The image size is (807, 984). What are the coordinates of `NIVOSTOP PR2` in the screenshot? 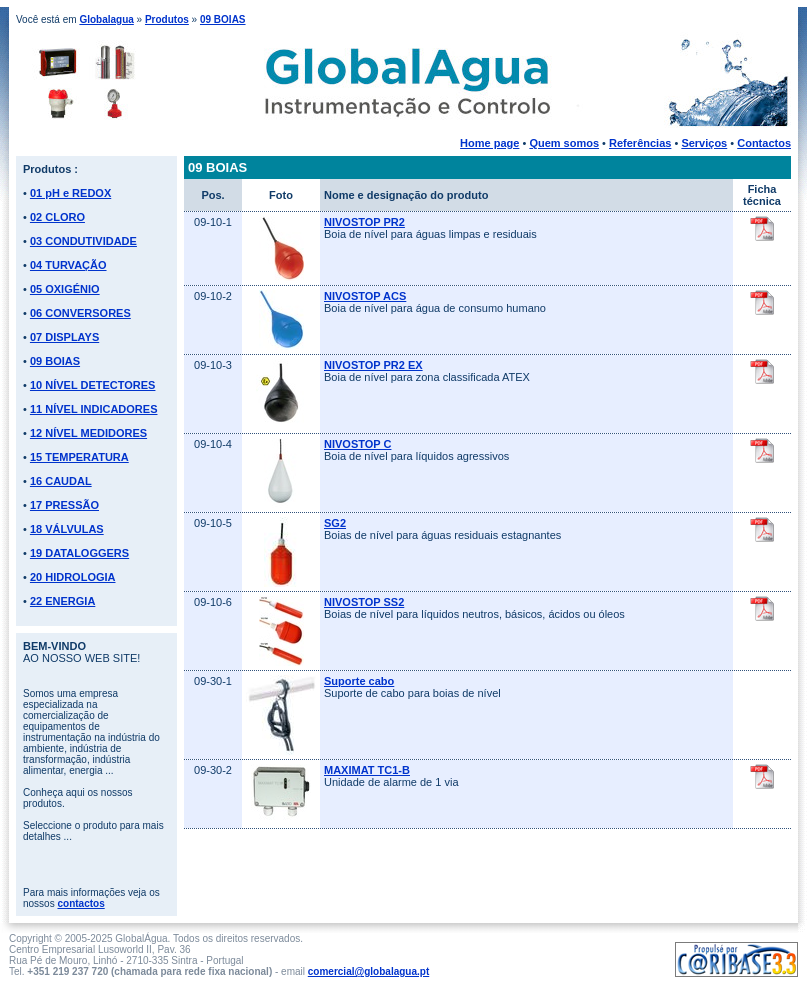 It's located at (364, 222).